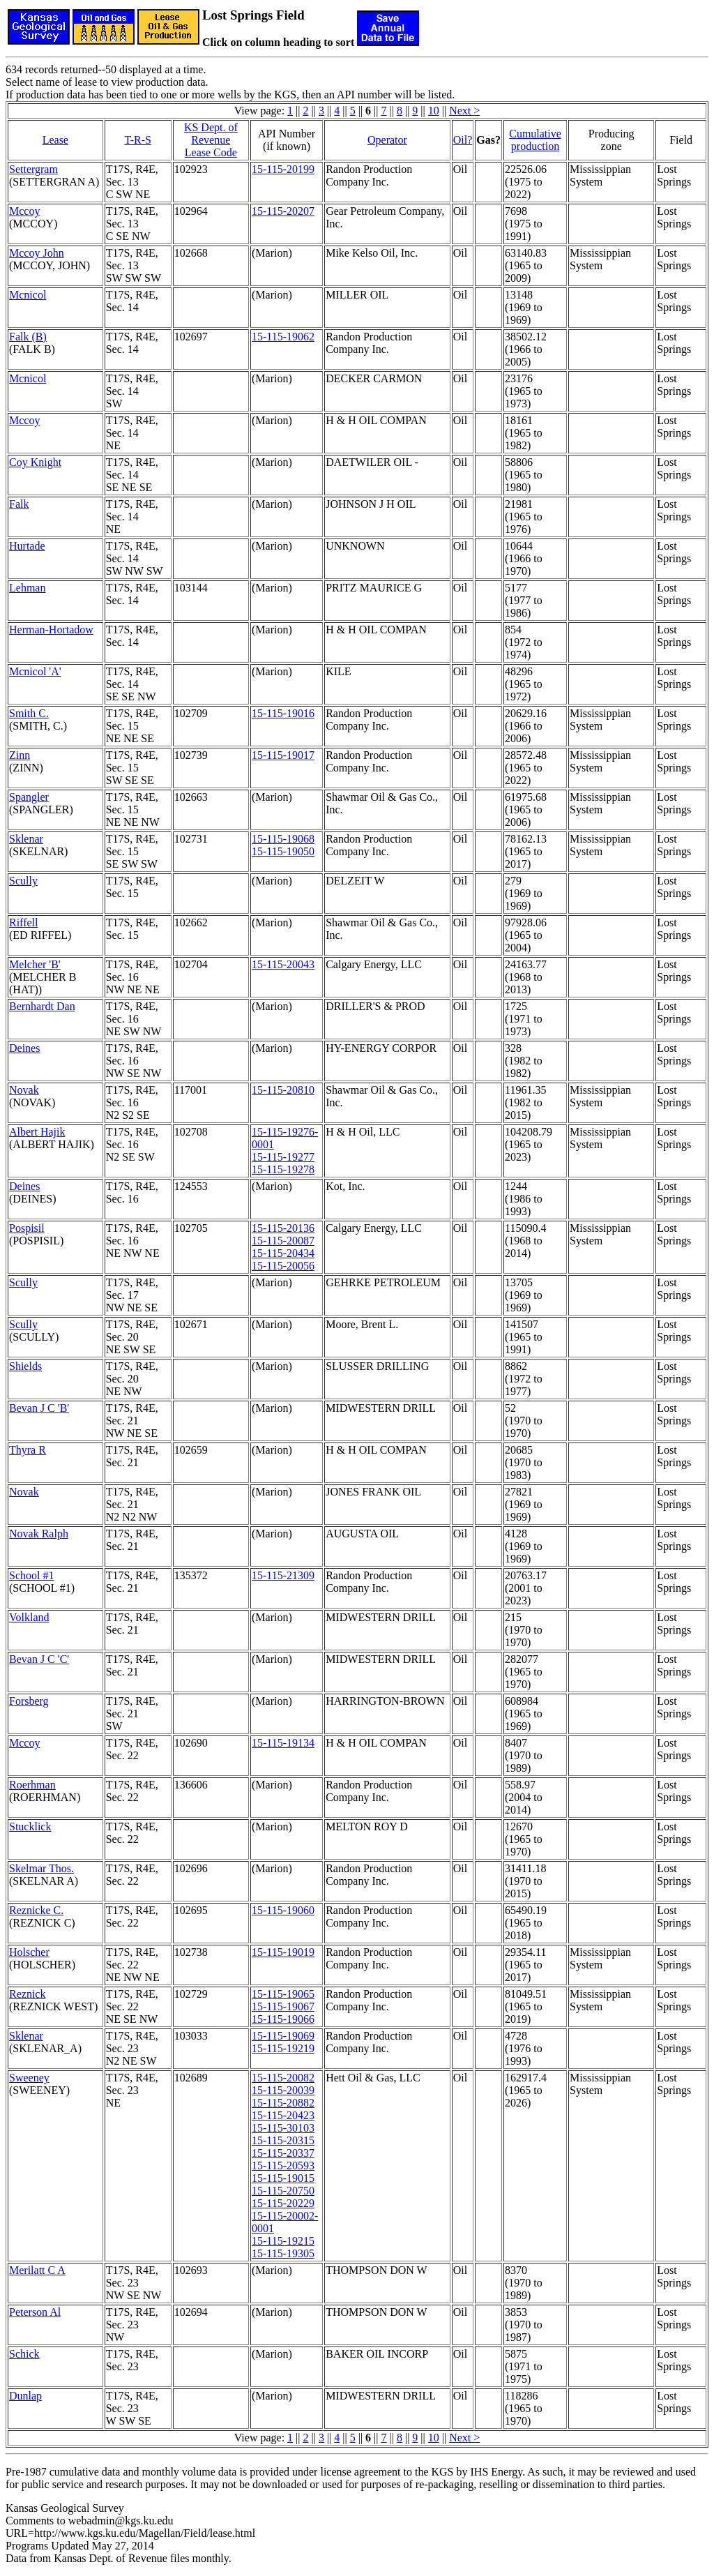 The image size is (714, 2576). Describe the element at coordinates (283, 2115) in the screenshot. I see `15-115-20423` at that location.